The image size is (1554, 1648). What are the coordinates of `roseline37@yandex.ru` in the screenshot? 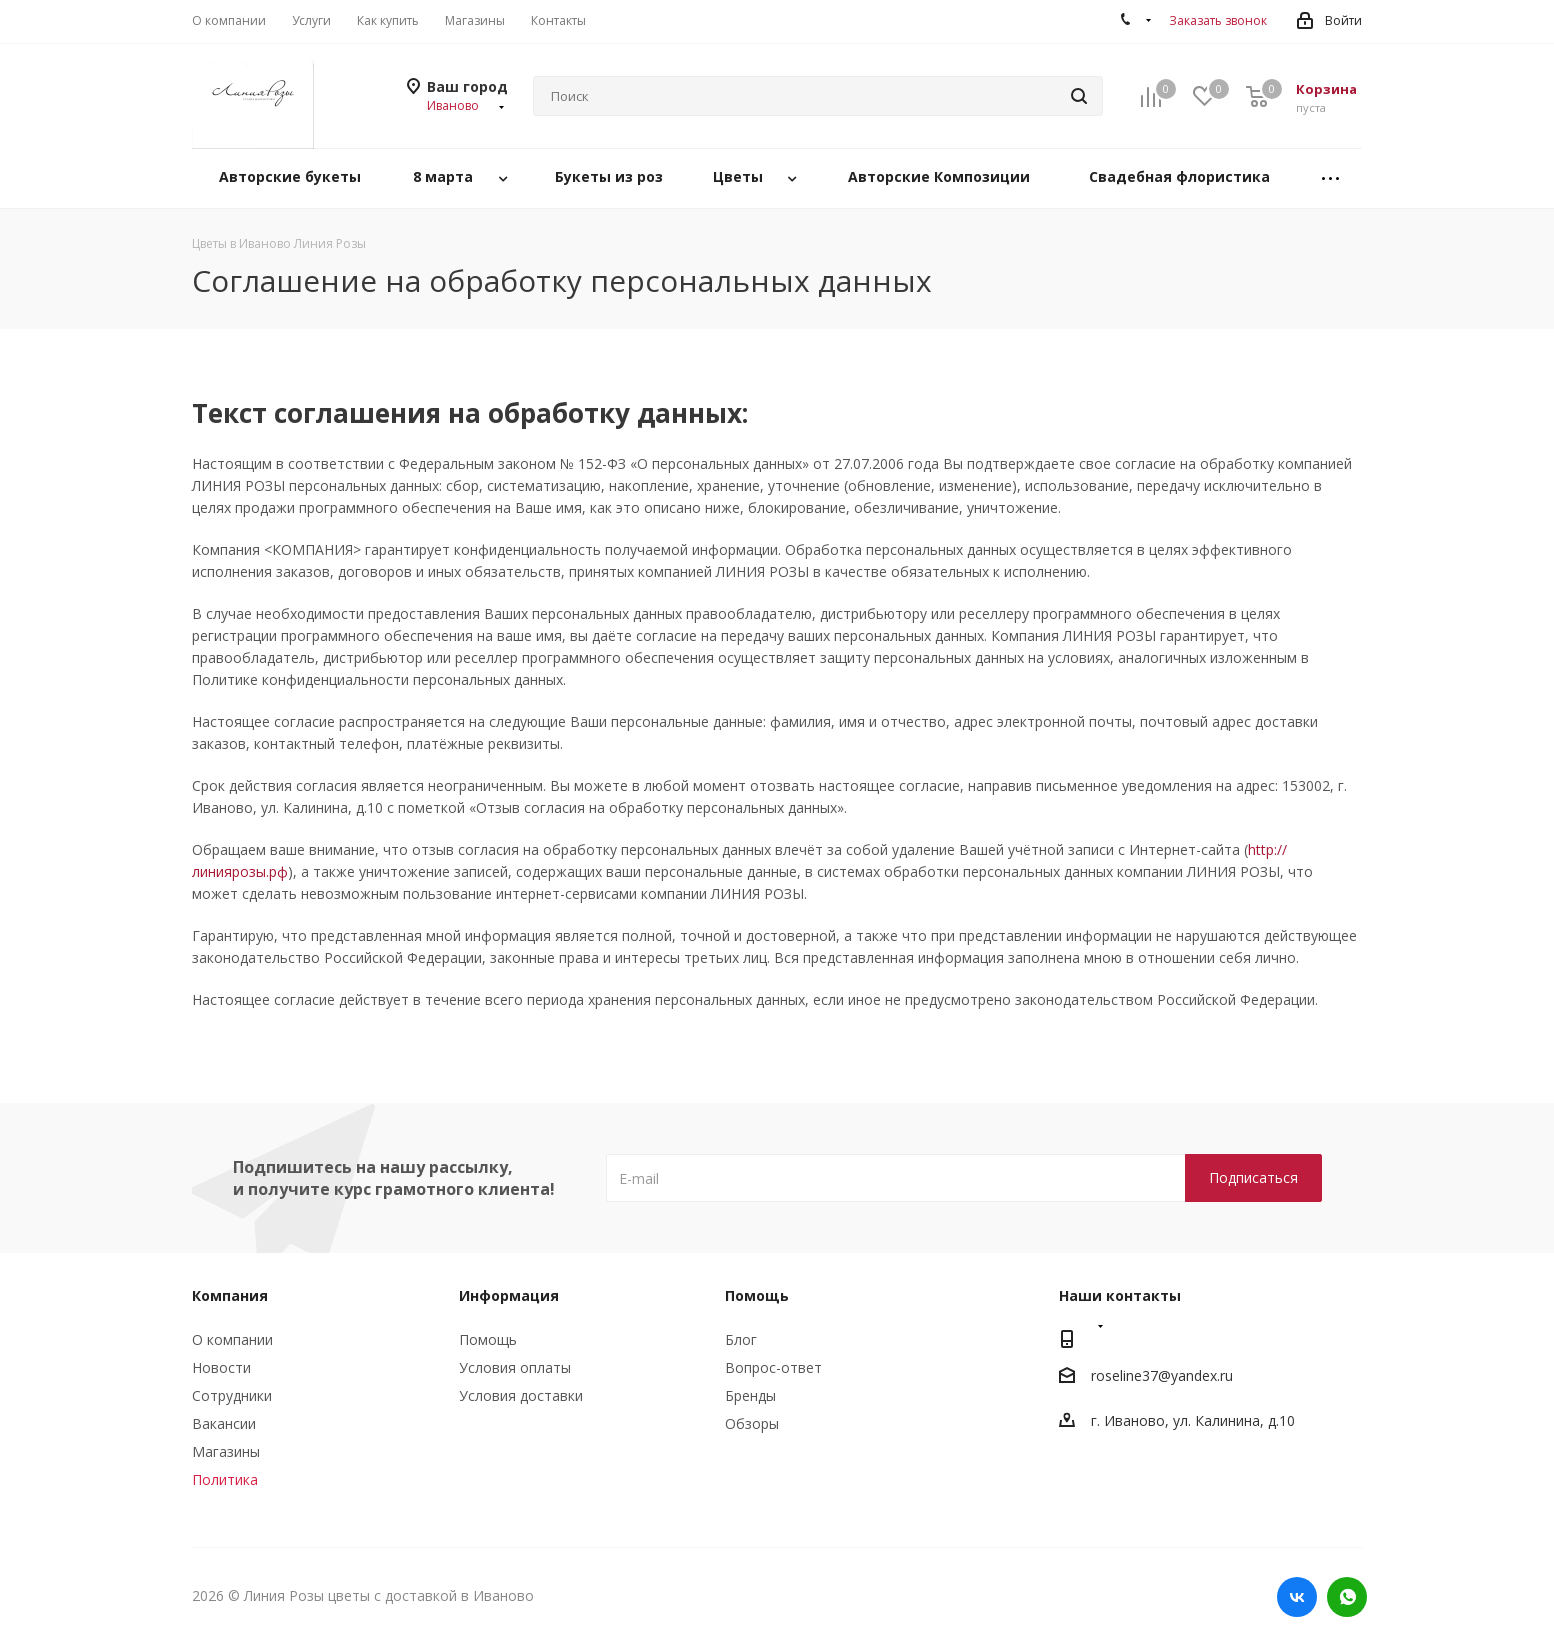 It's located at (1162, 1376).